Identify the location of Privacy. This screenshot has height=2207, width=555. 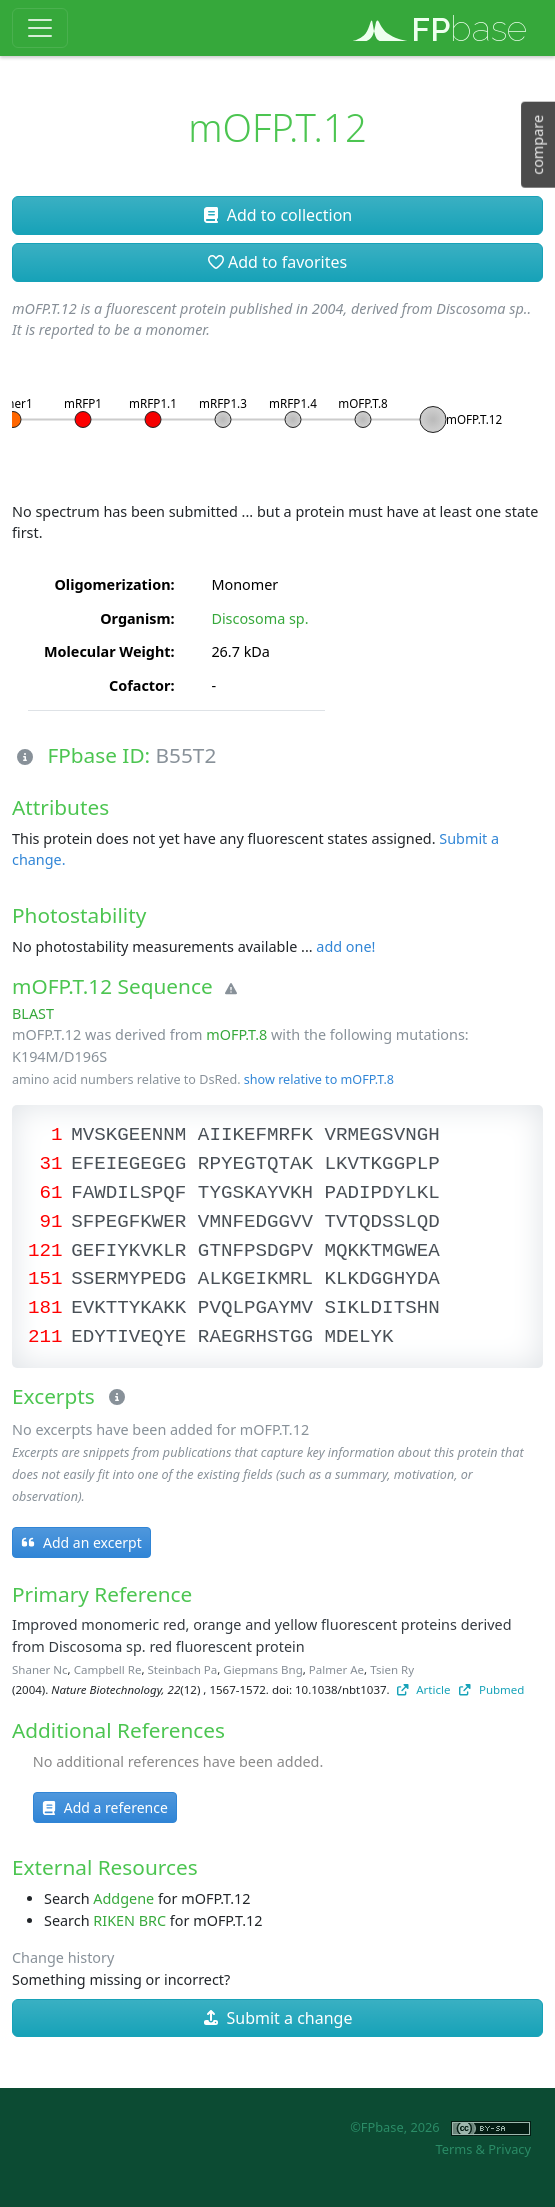
(509, 2149).